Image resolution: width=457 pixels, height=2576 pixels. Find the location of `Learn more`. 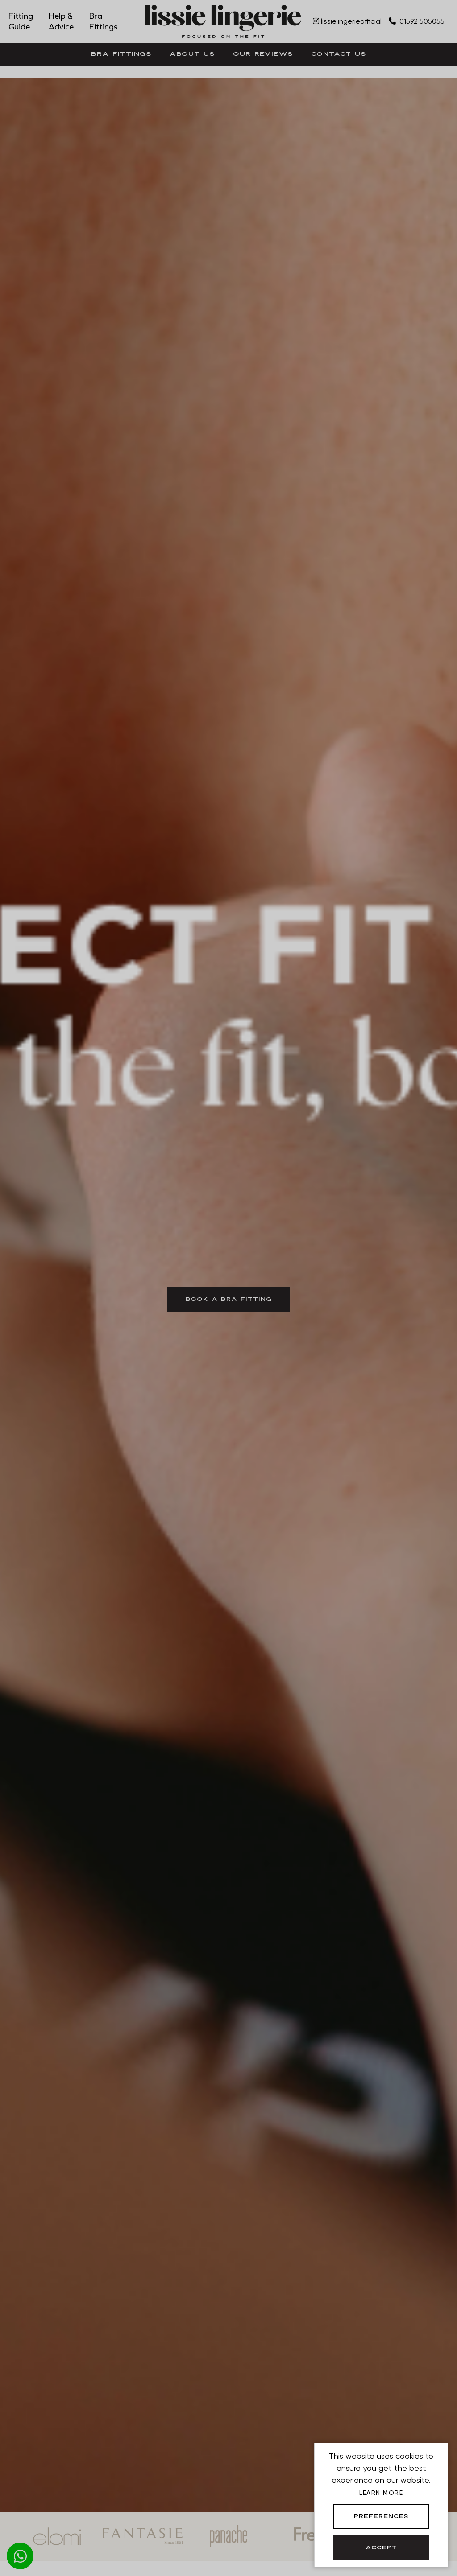

Learn more is located at coordinates (381, 2492).